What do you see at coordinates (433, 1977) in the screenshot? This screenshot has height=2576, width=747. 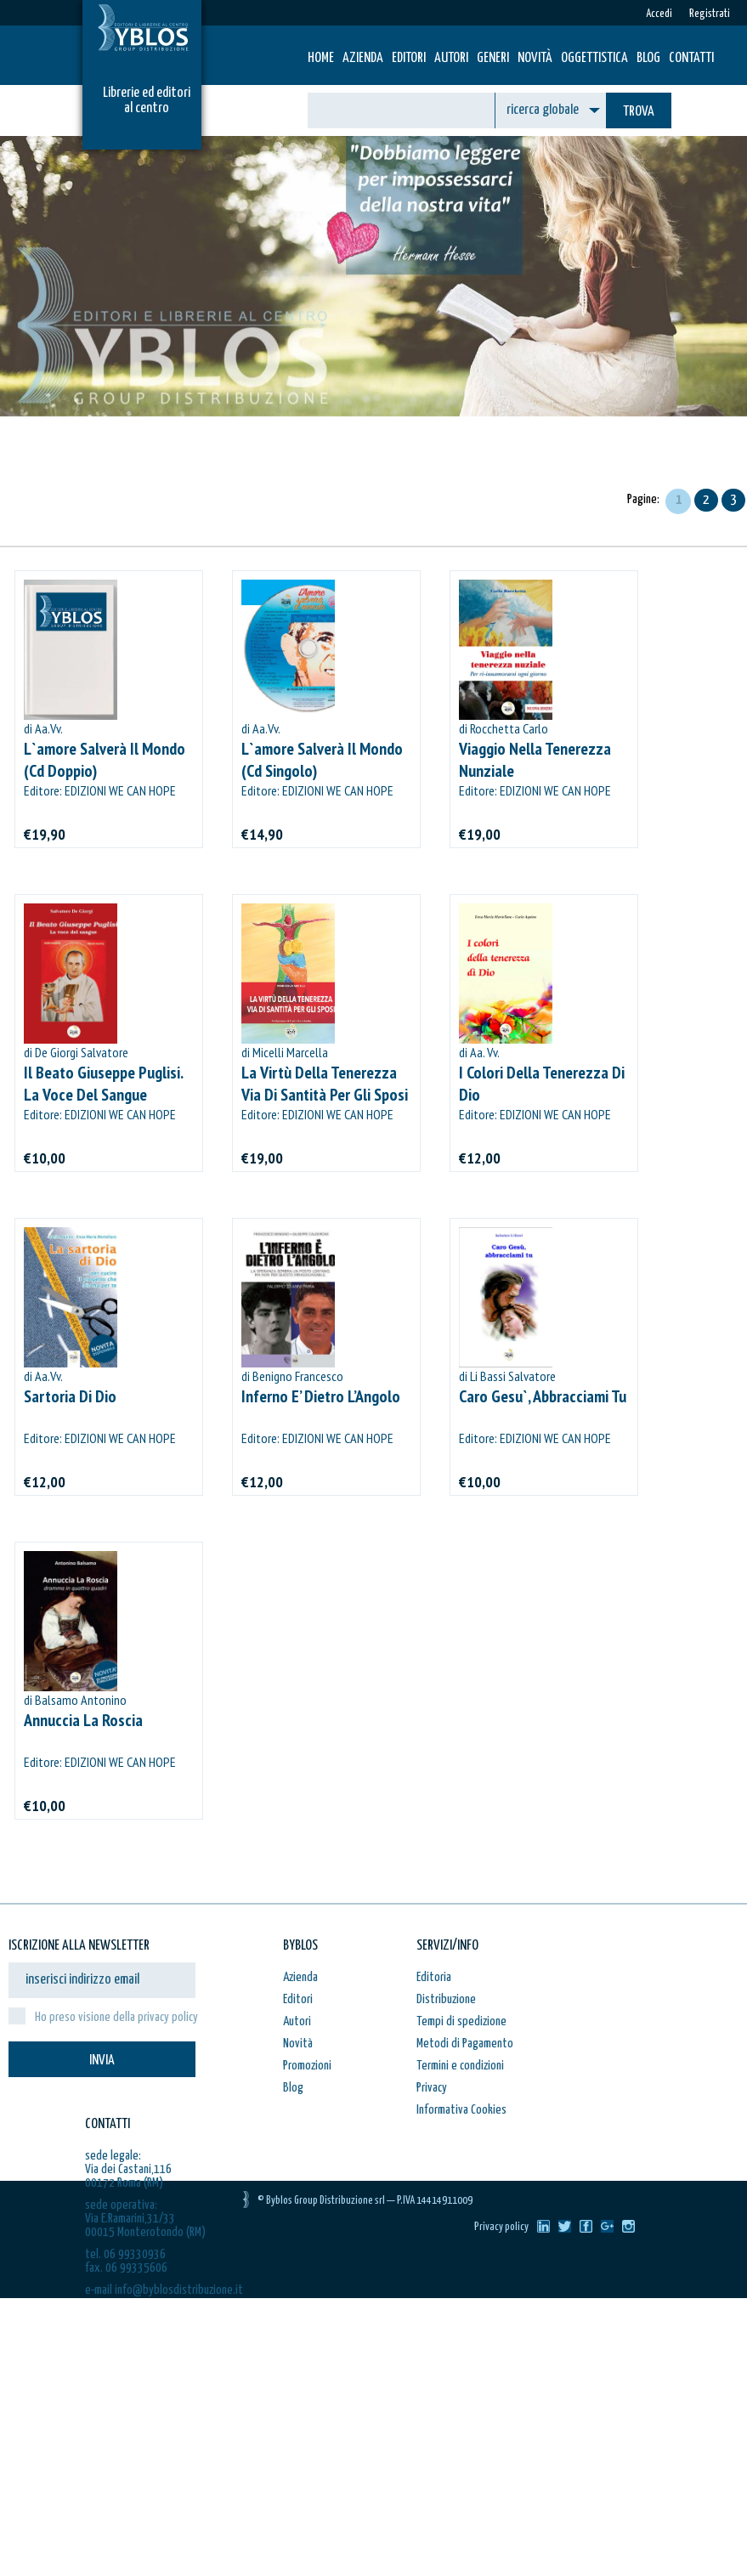 I see `Editoria` at bounding box center [433, 1977].